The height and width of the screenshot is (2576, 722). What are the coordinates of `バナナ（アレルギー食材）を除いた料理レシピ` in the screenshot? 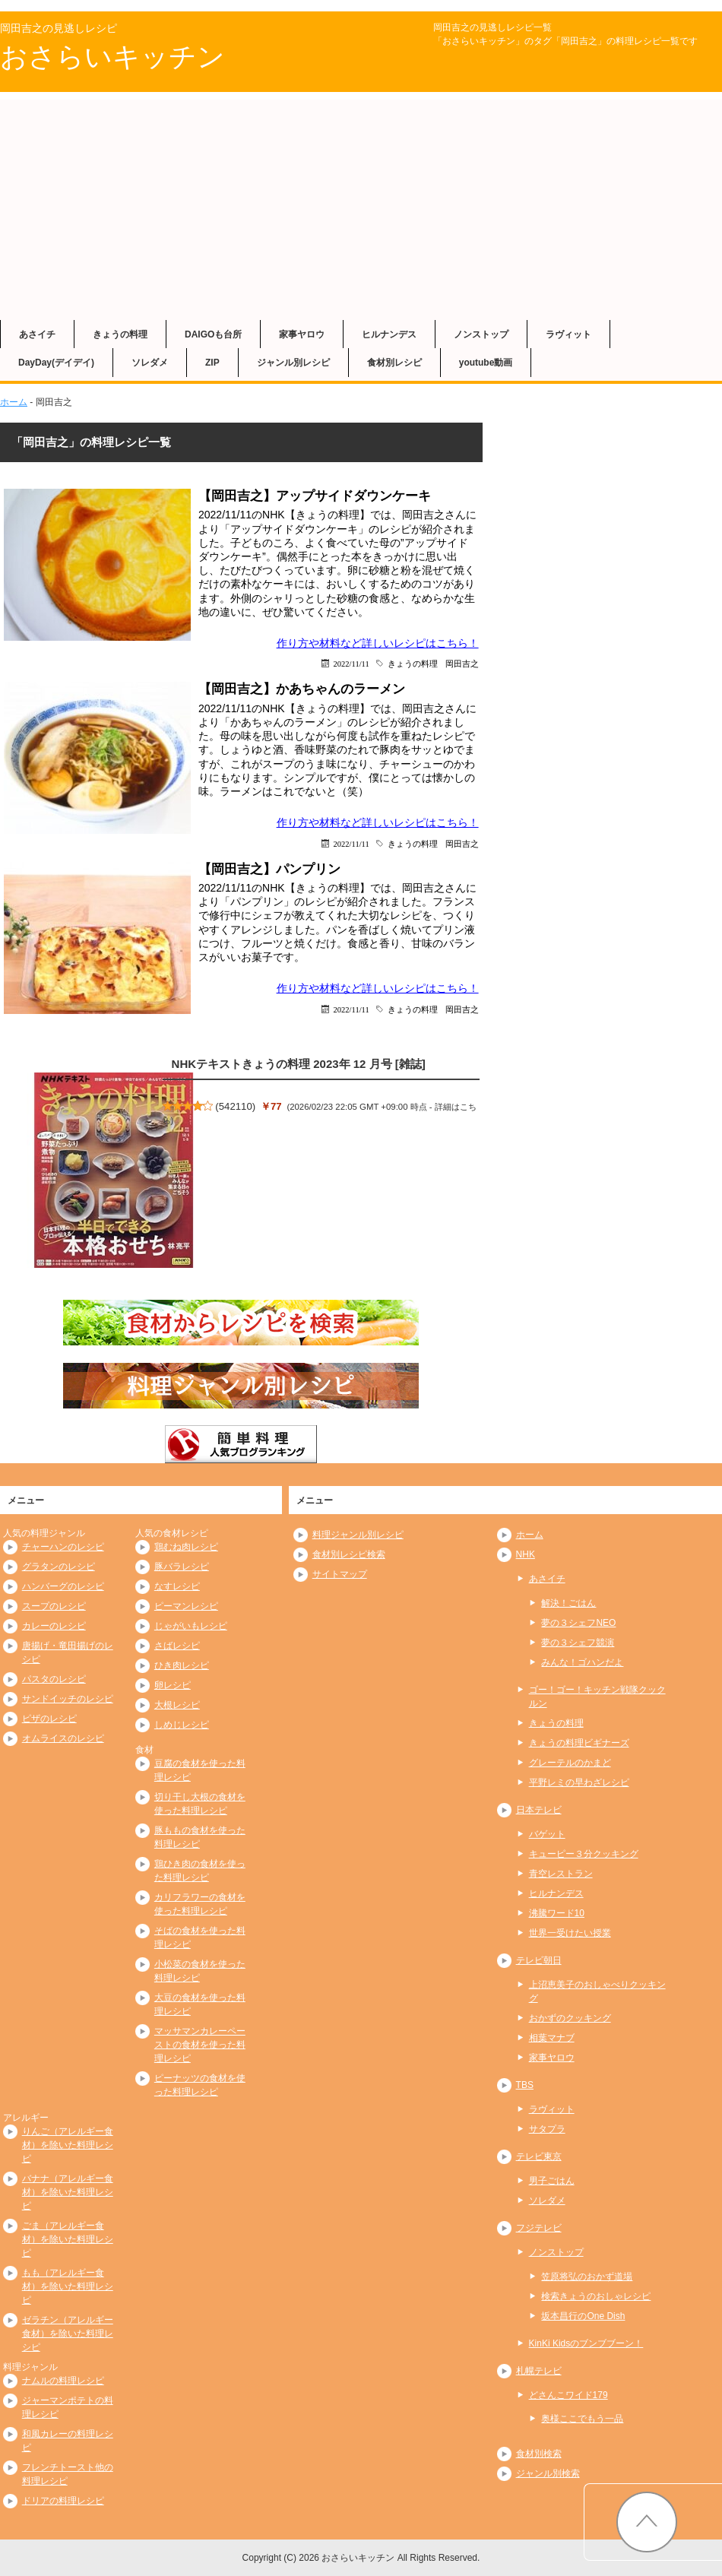 It's located at (67, 2192).